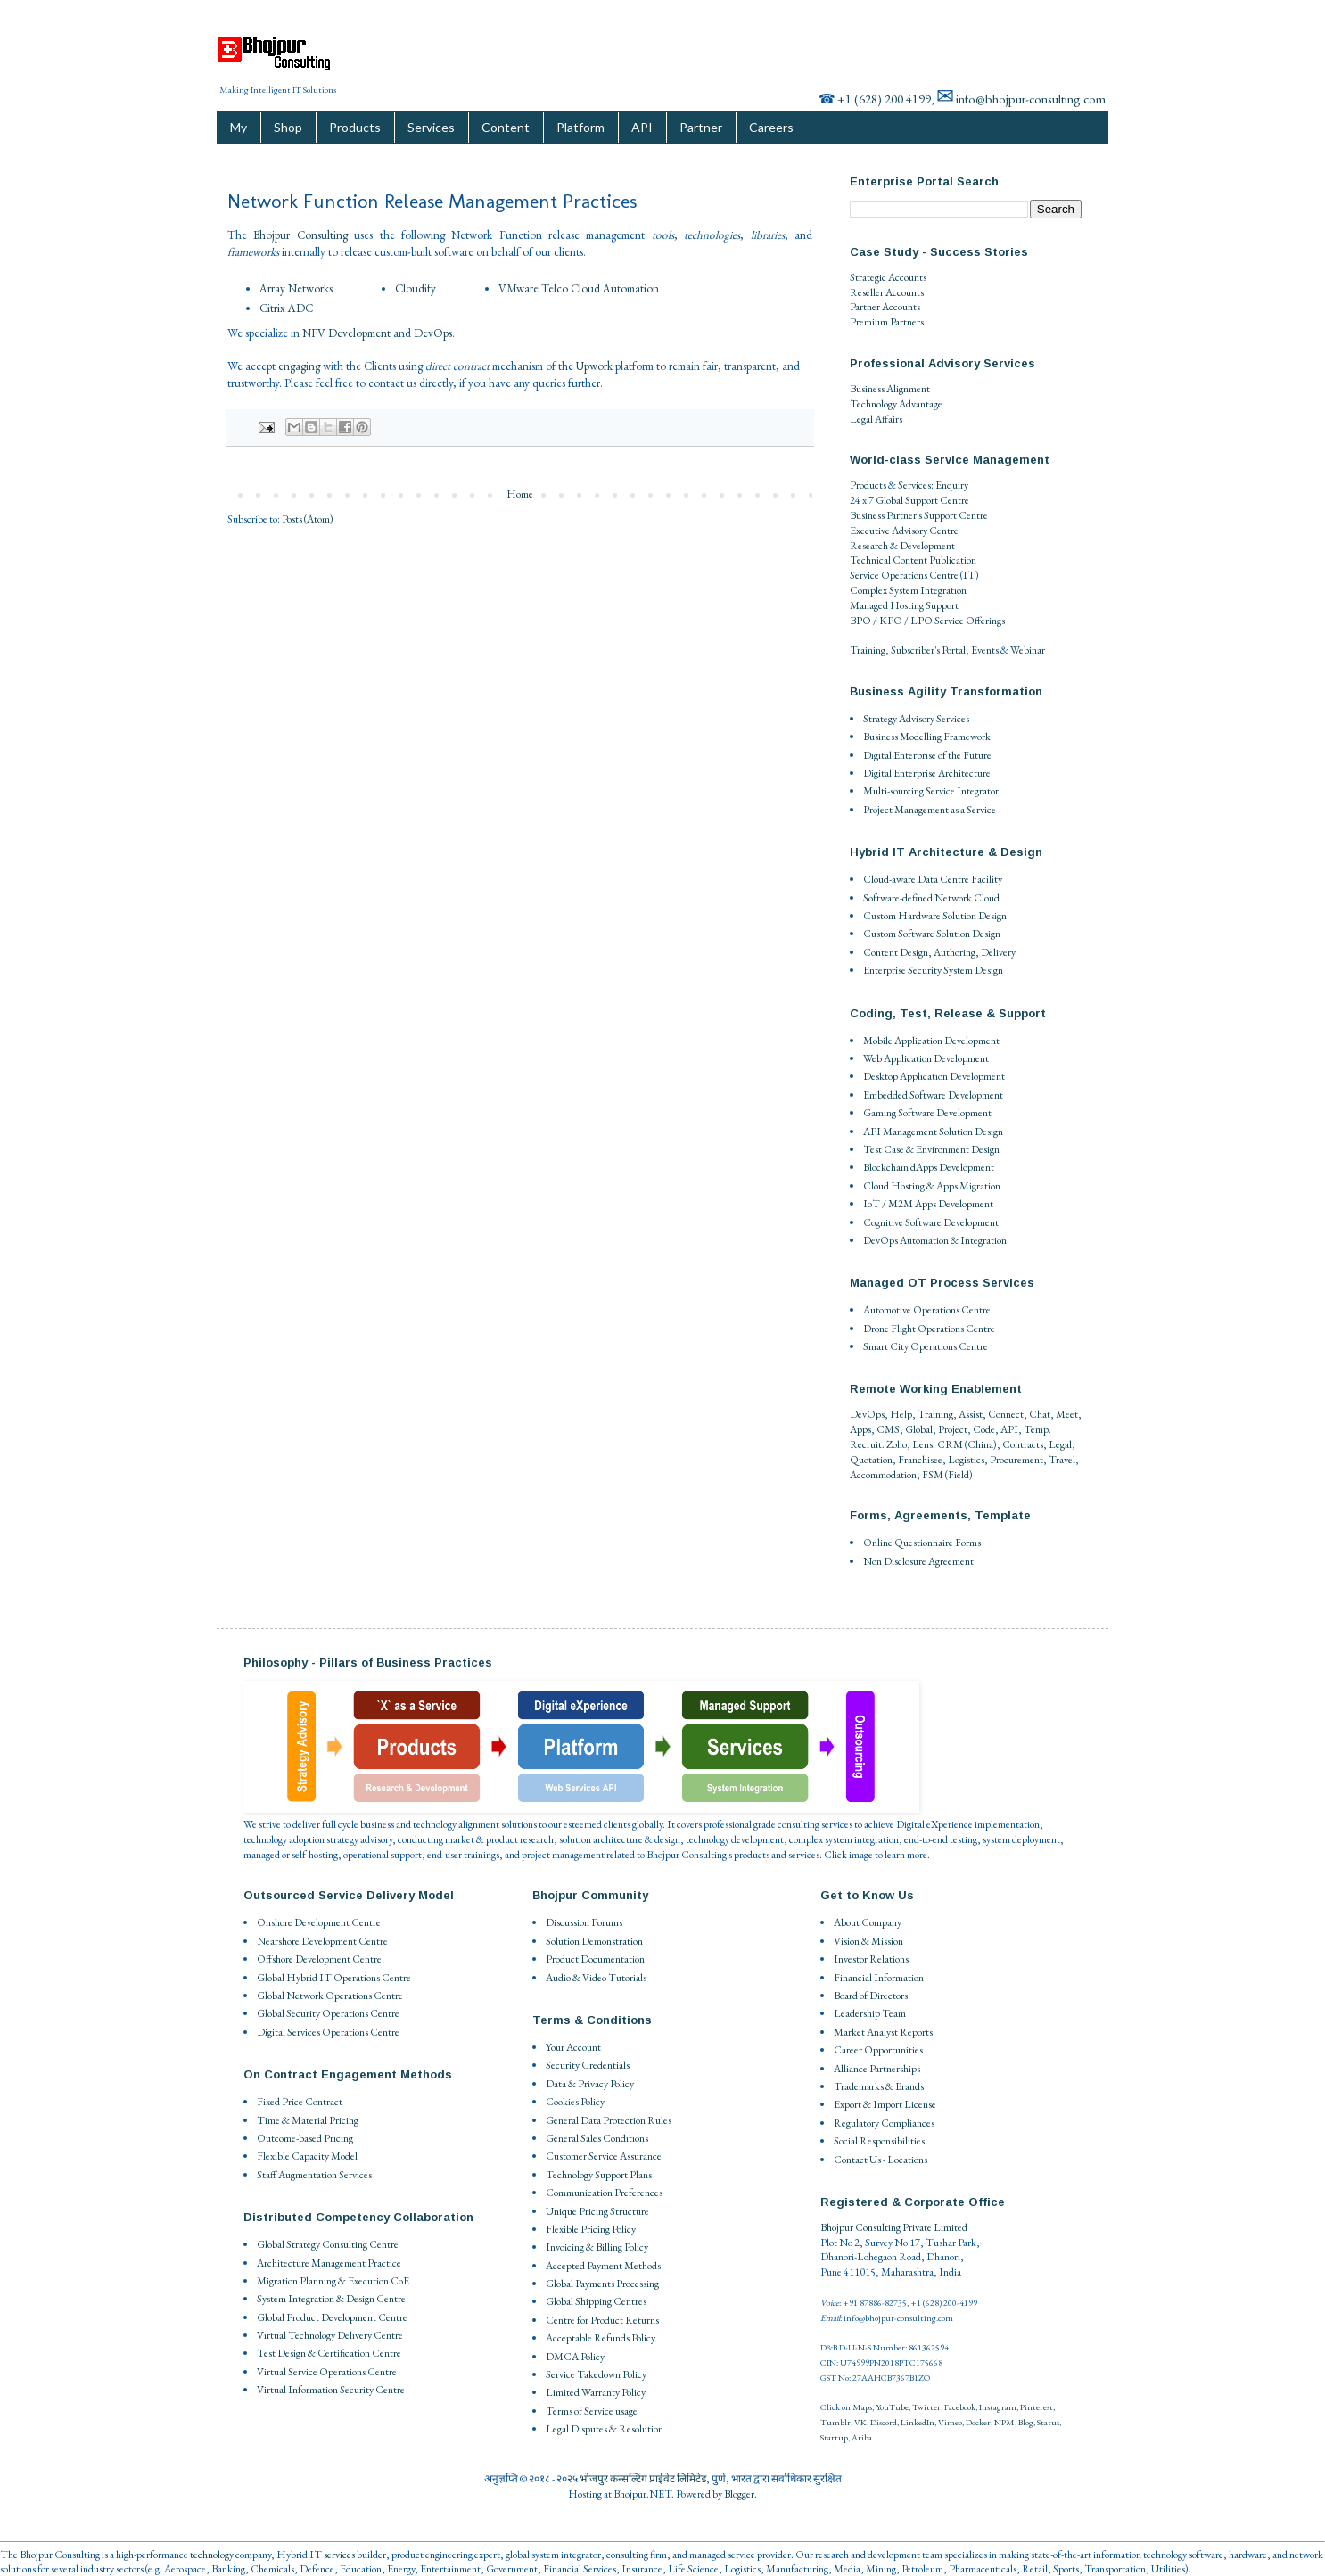 The width and height of the screenshot is (1325, 2576). I want to click on Flexible Pricing Policy, so click(591, 2229).